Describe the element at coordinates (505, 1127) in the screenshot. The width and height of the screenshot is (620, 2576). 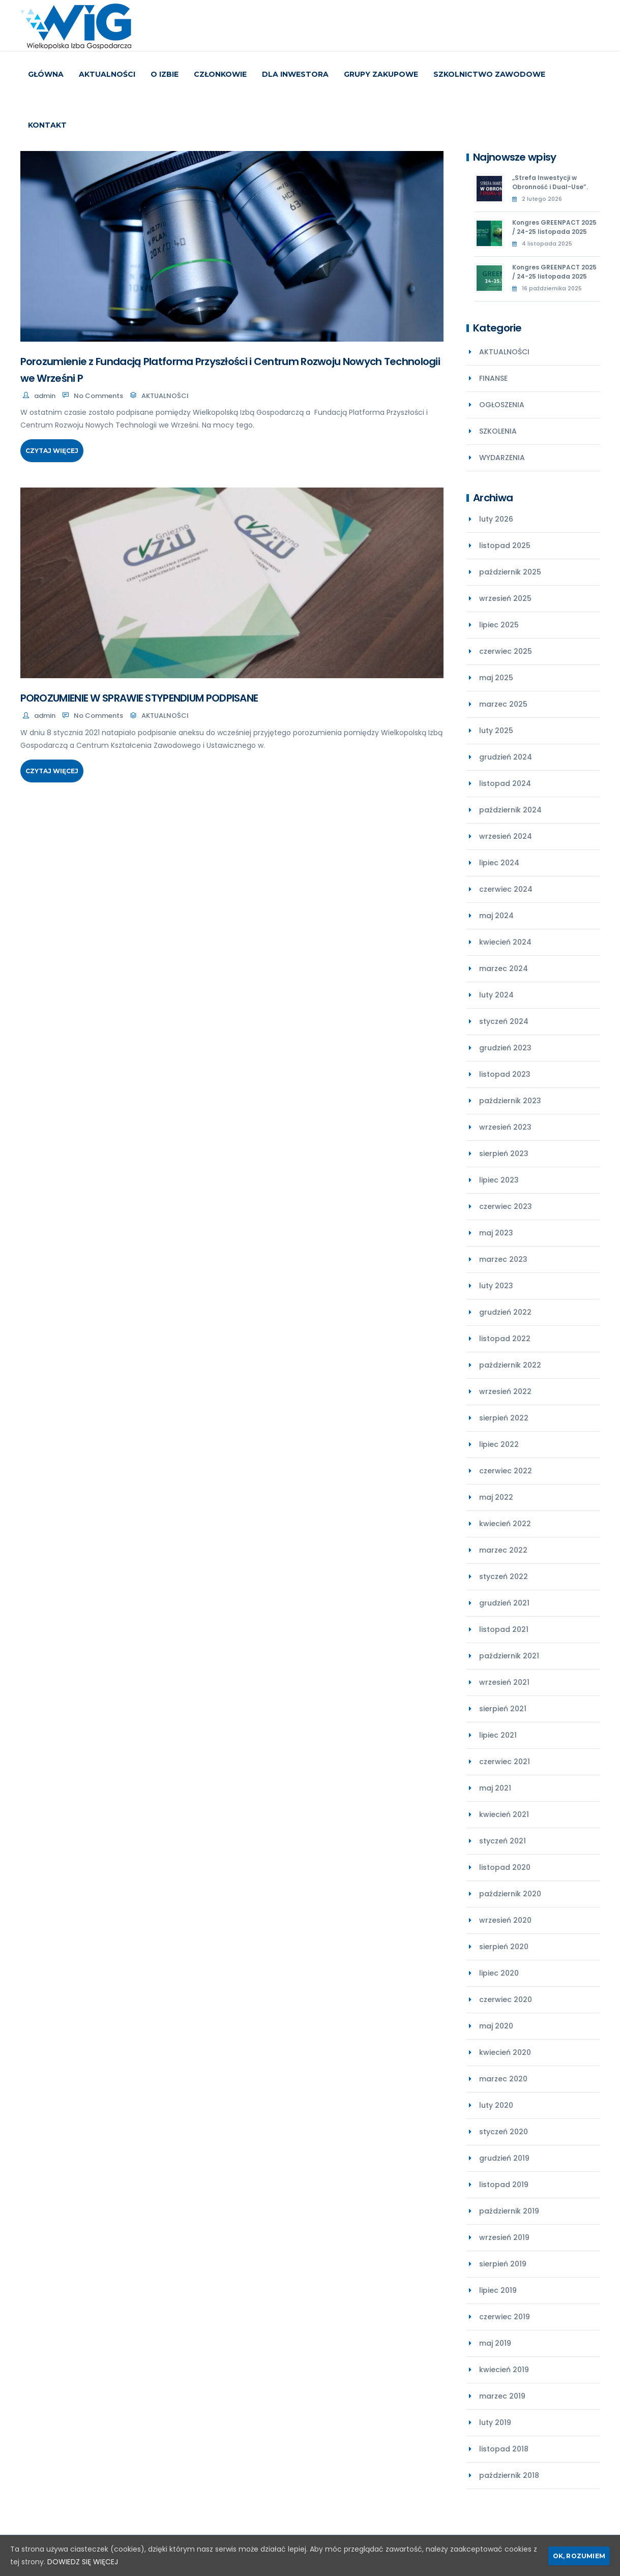
I see `wrzesień 2023` at that location.